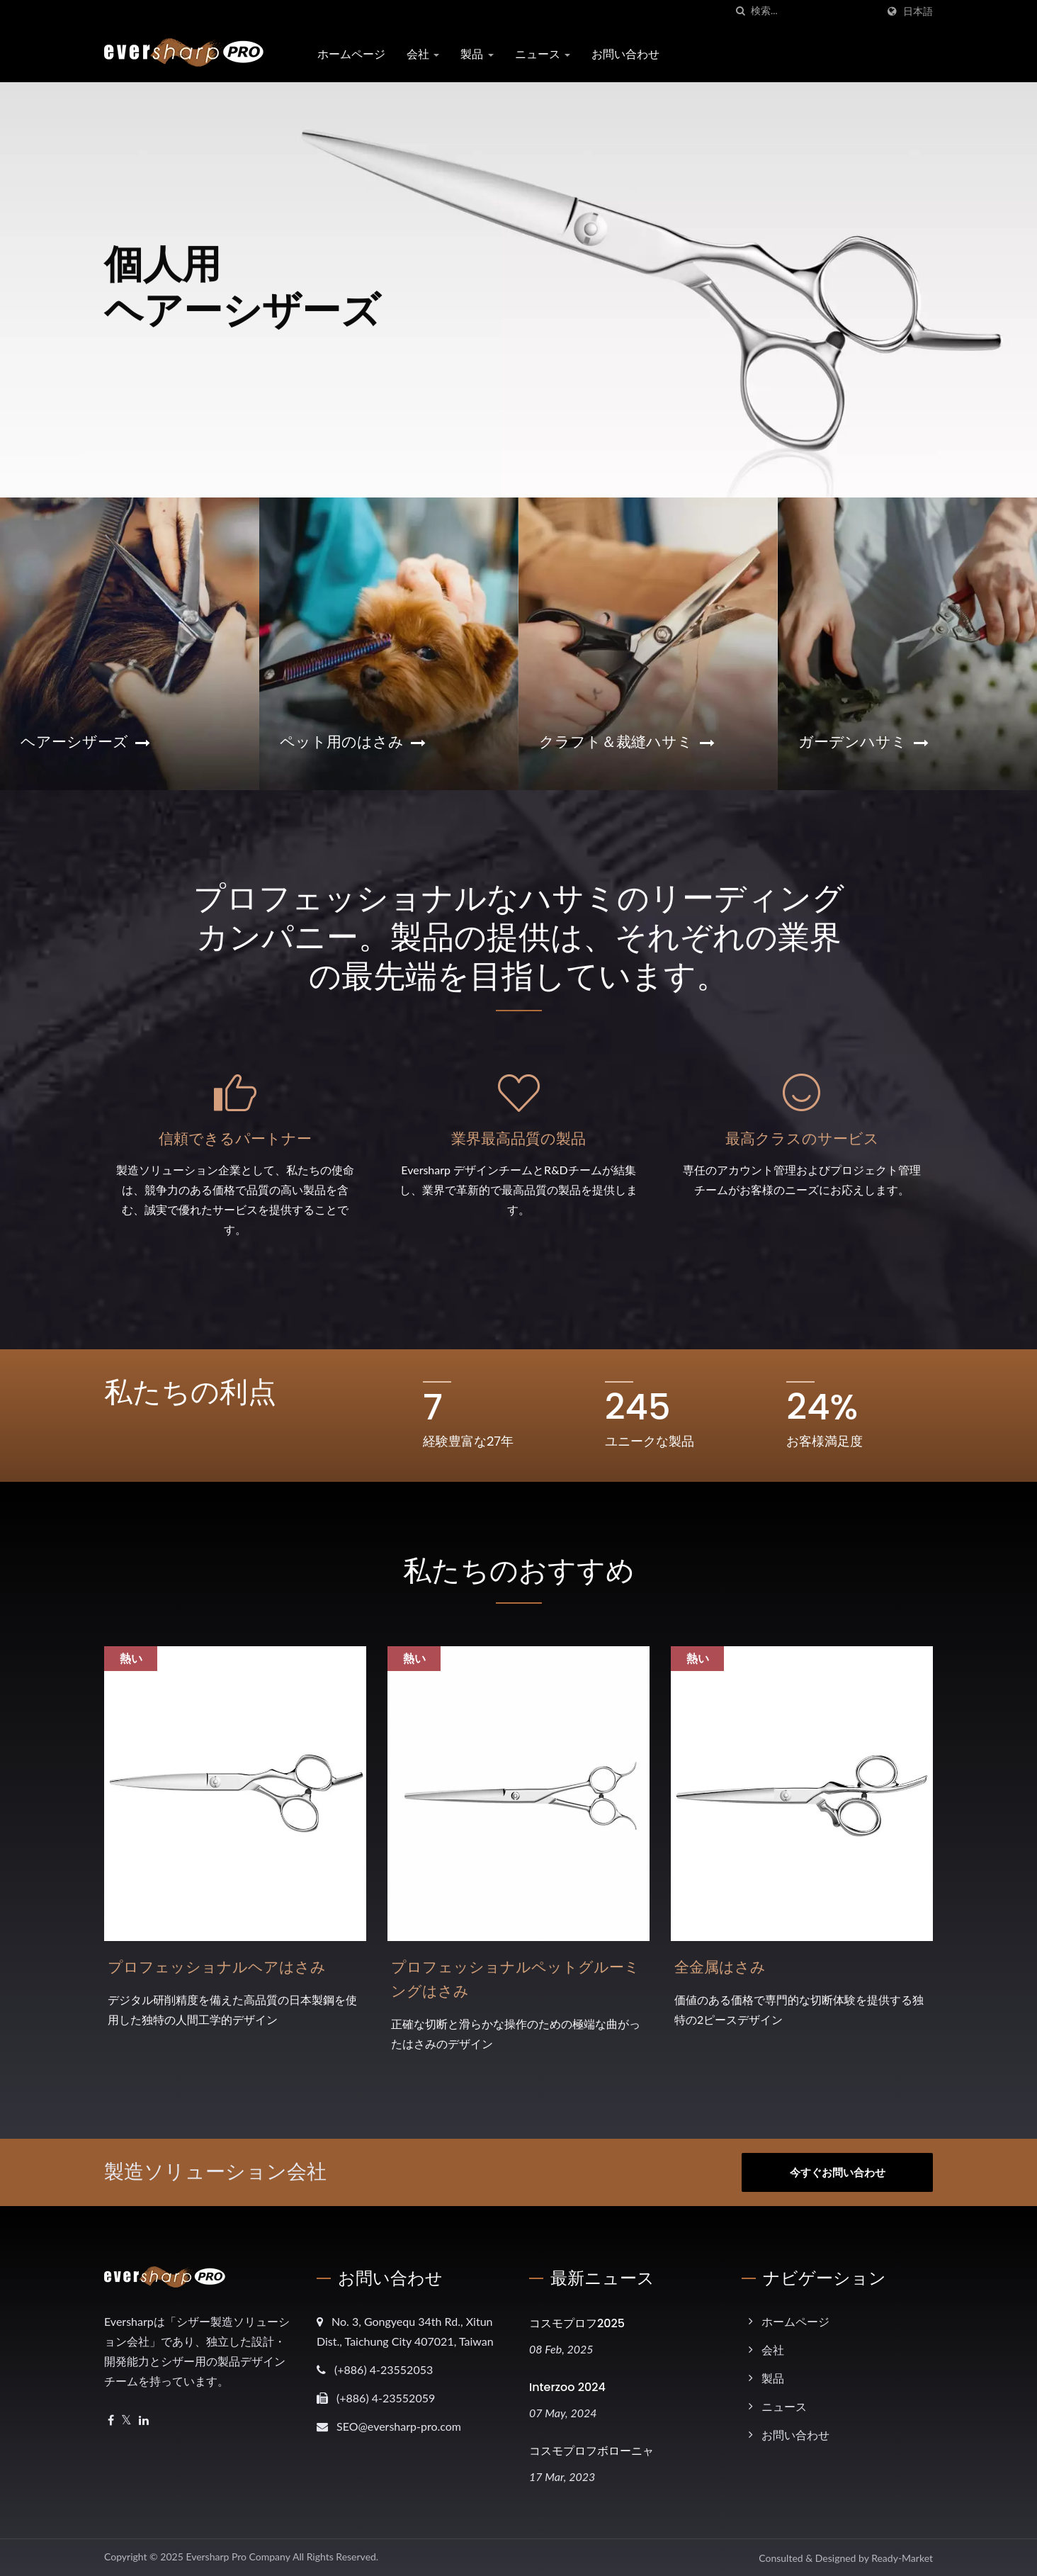  What do you see at coordinates (591, 2451) in the screenshot?
I see `コスモプロフボローニャ` at bounding box center [591, 2451].